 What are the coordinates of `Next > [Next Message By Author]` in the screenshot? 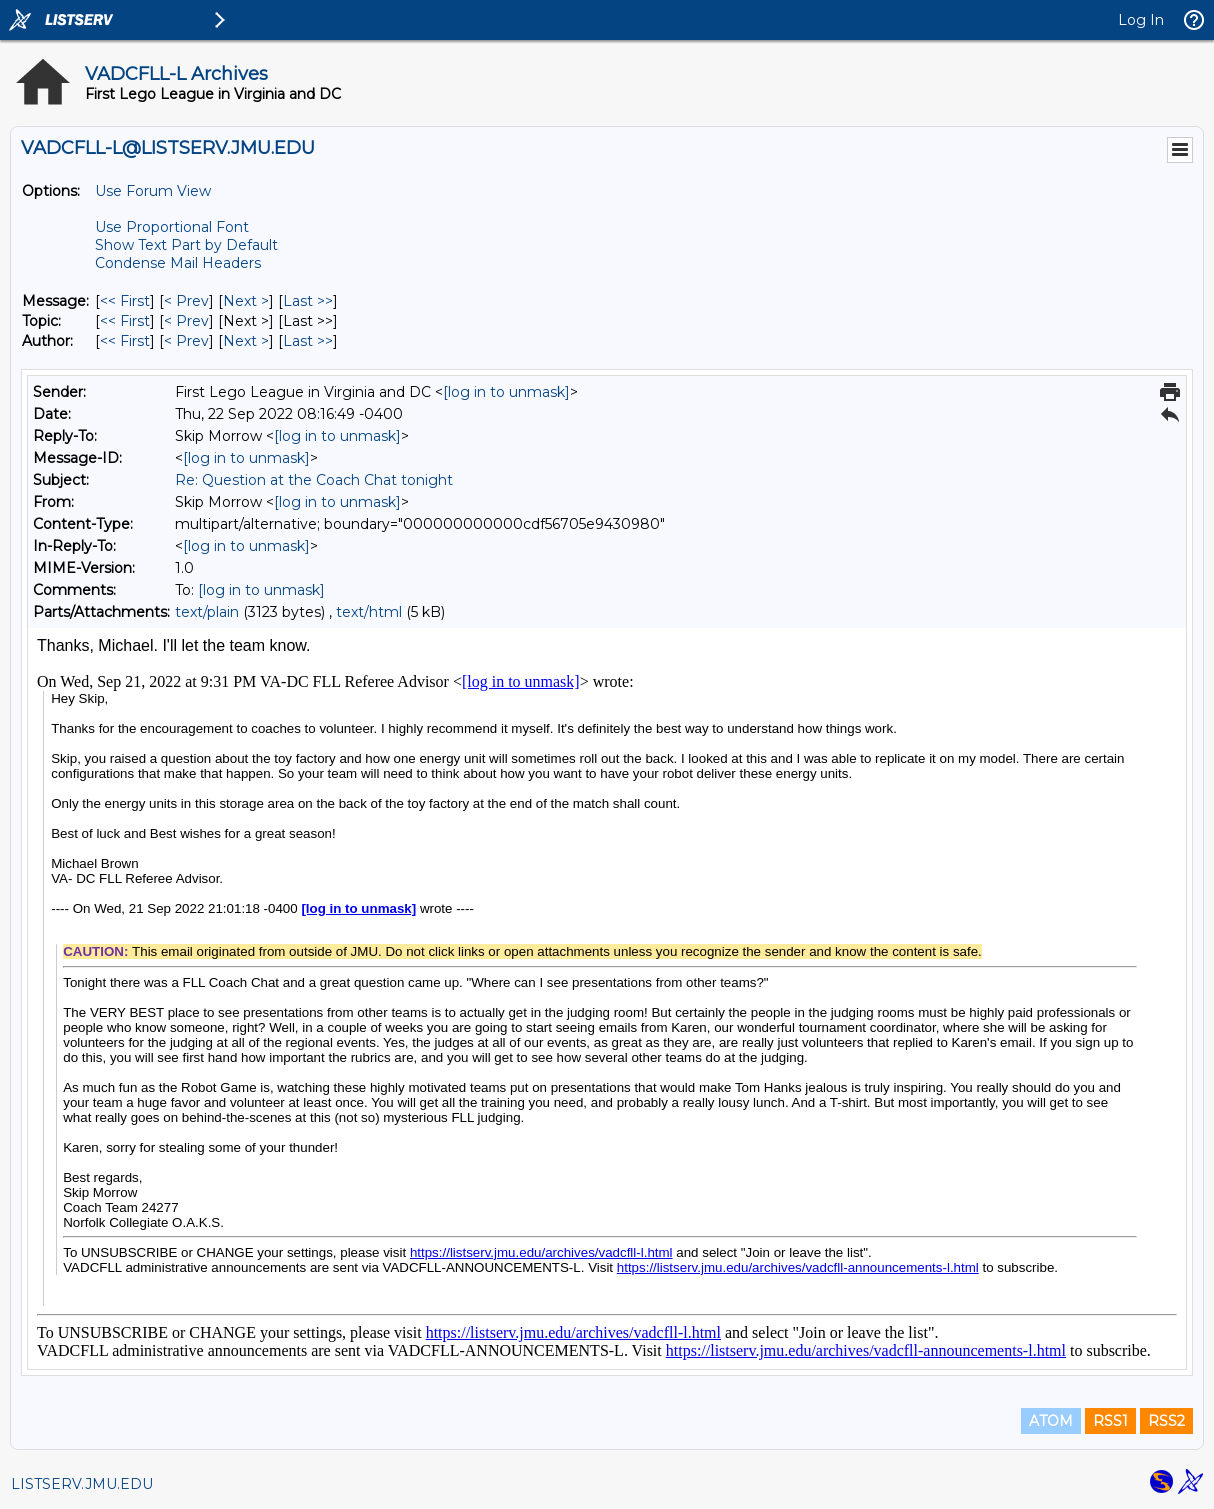 It's located at (246, 341).